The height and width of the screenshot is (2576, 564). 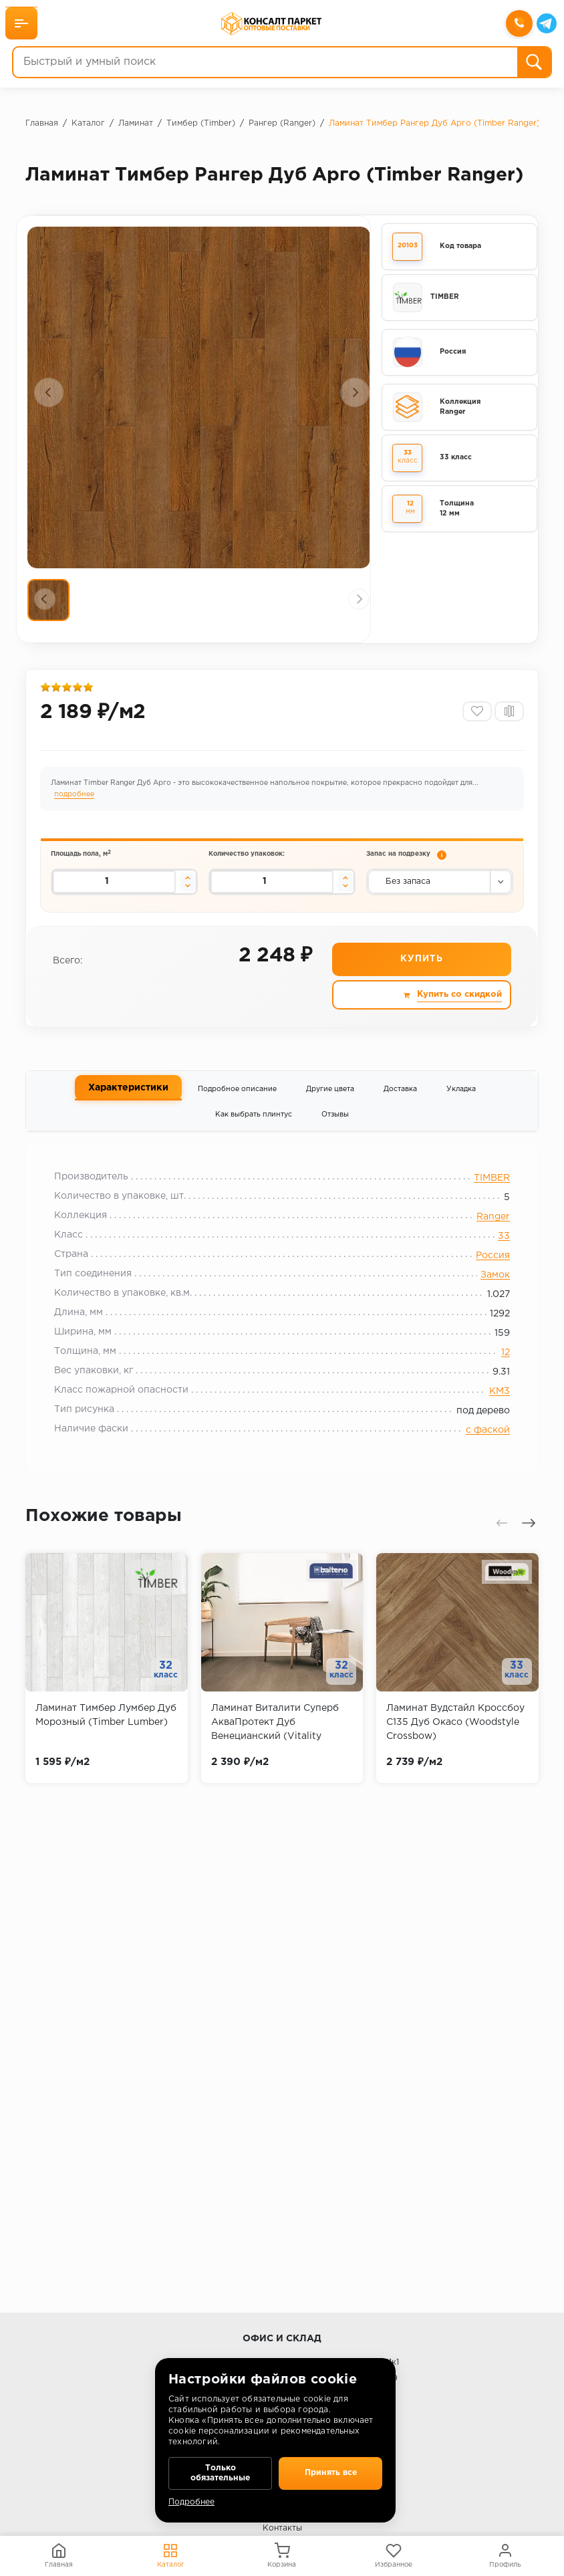 I want to click on Доставка [tab], so click(x=400, y=1103).